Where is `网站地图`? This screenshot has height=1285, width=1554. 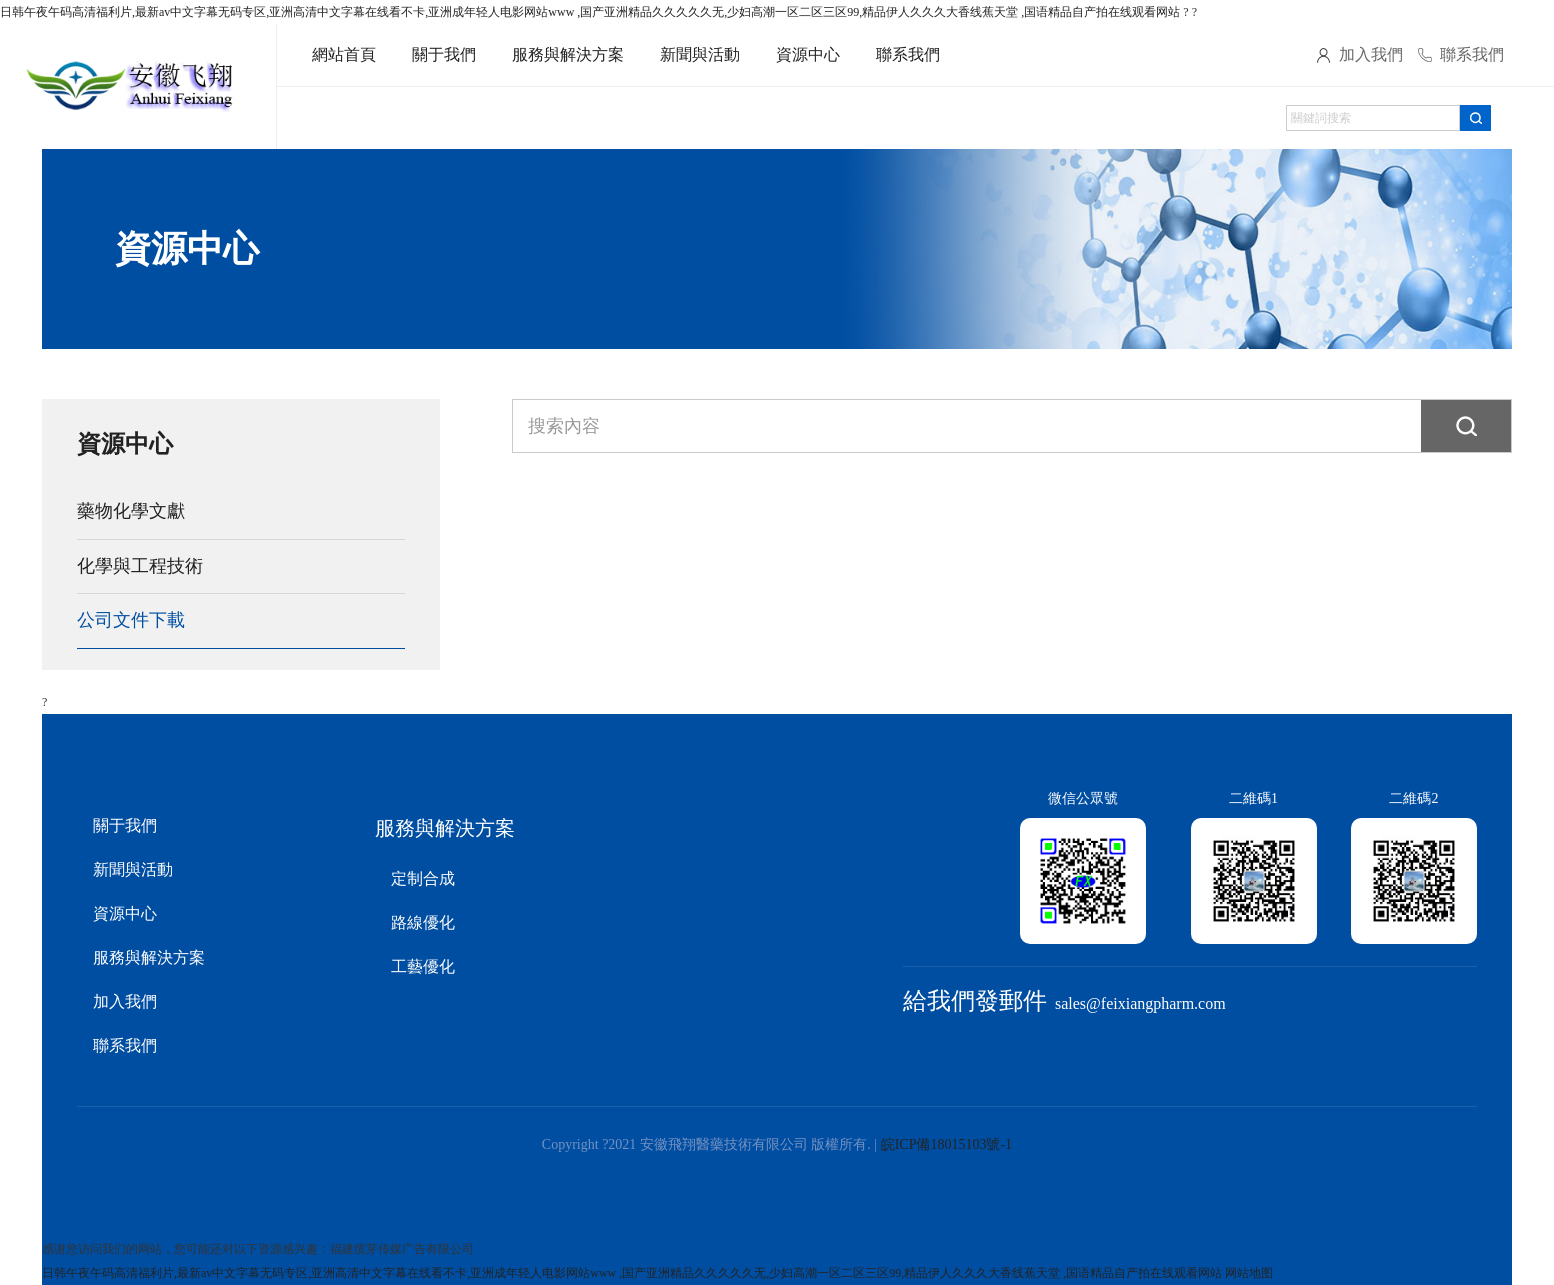 网站地图 is located at coordinates (1249, 1273).